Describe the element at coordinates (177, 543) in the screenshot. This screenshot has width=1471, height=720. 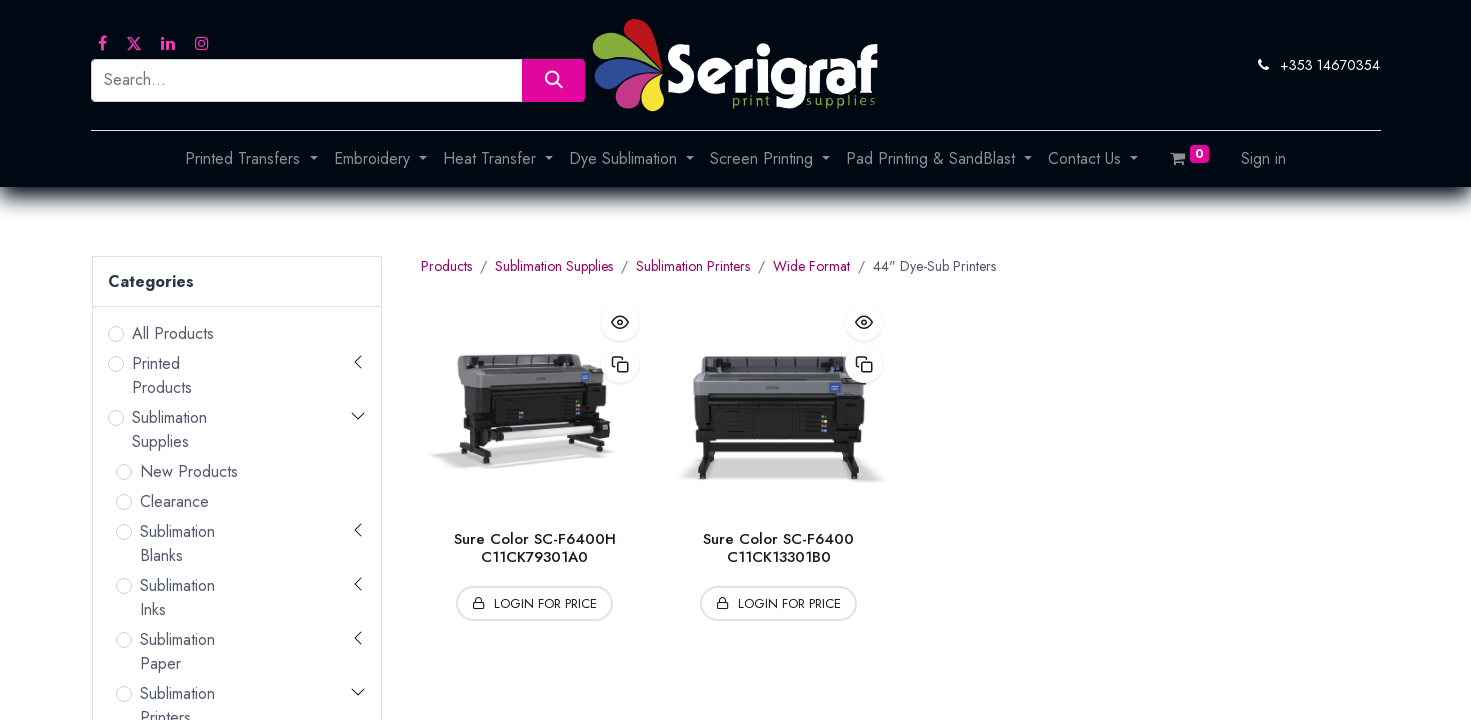
I see `Sublimation Blanks` at that location.